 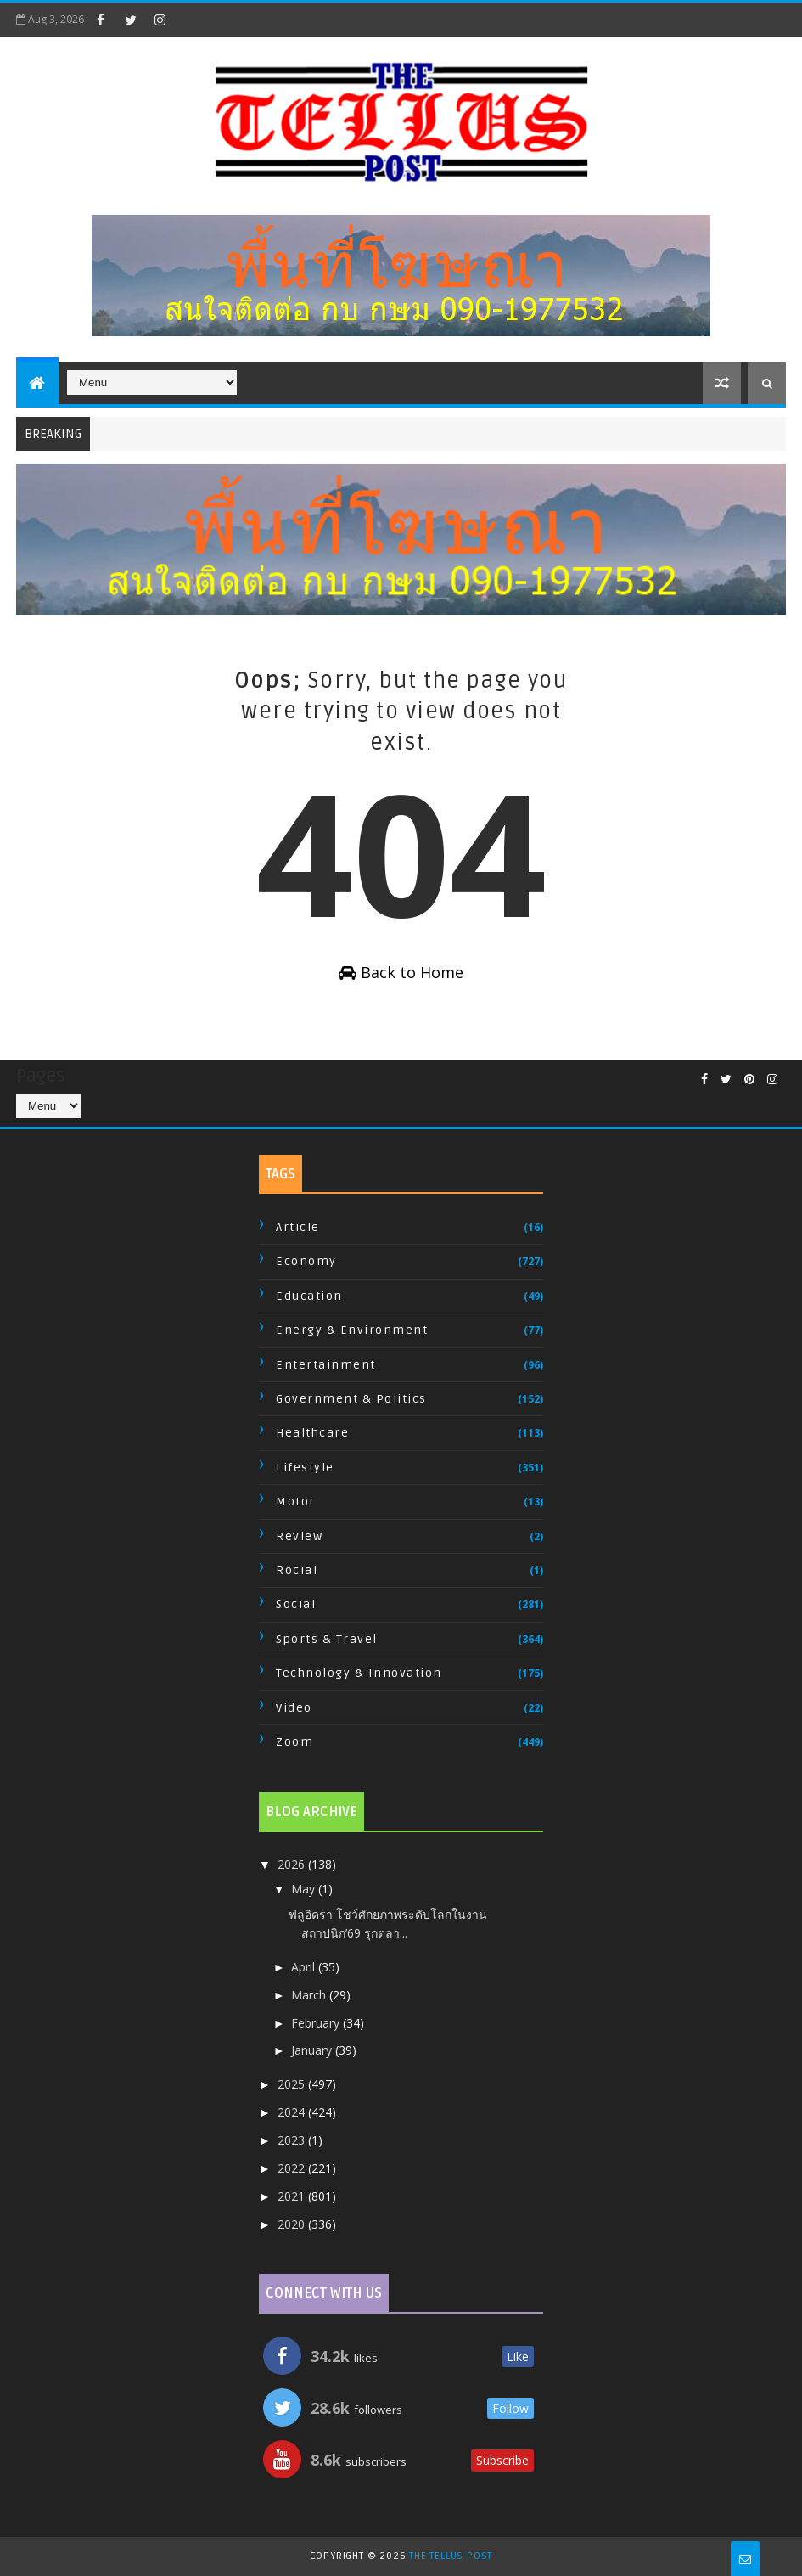 I want to click on April, so click(x=304, y=1967).